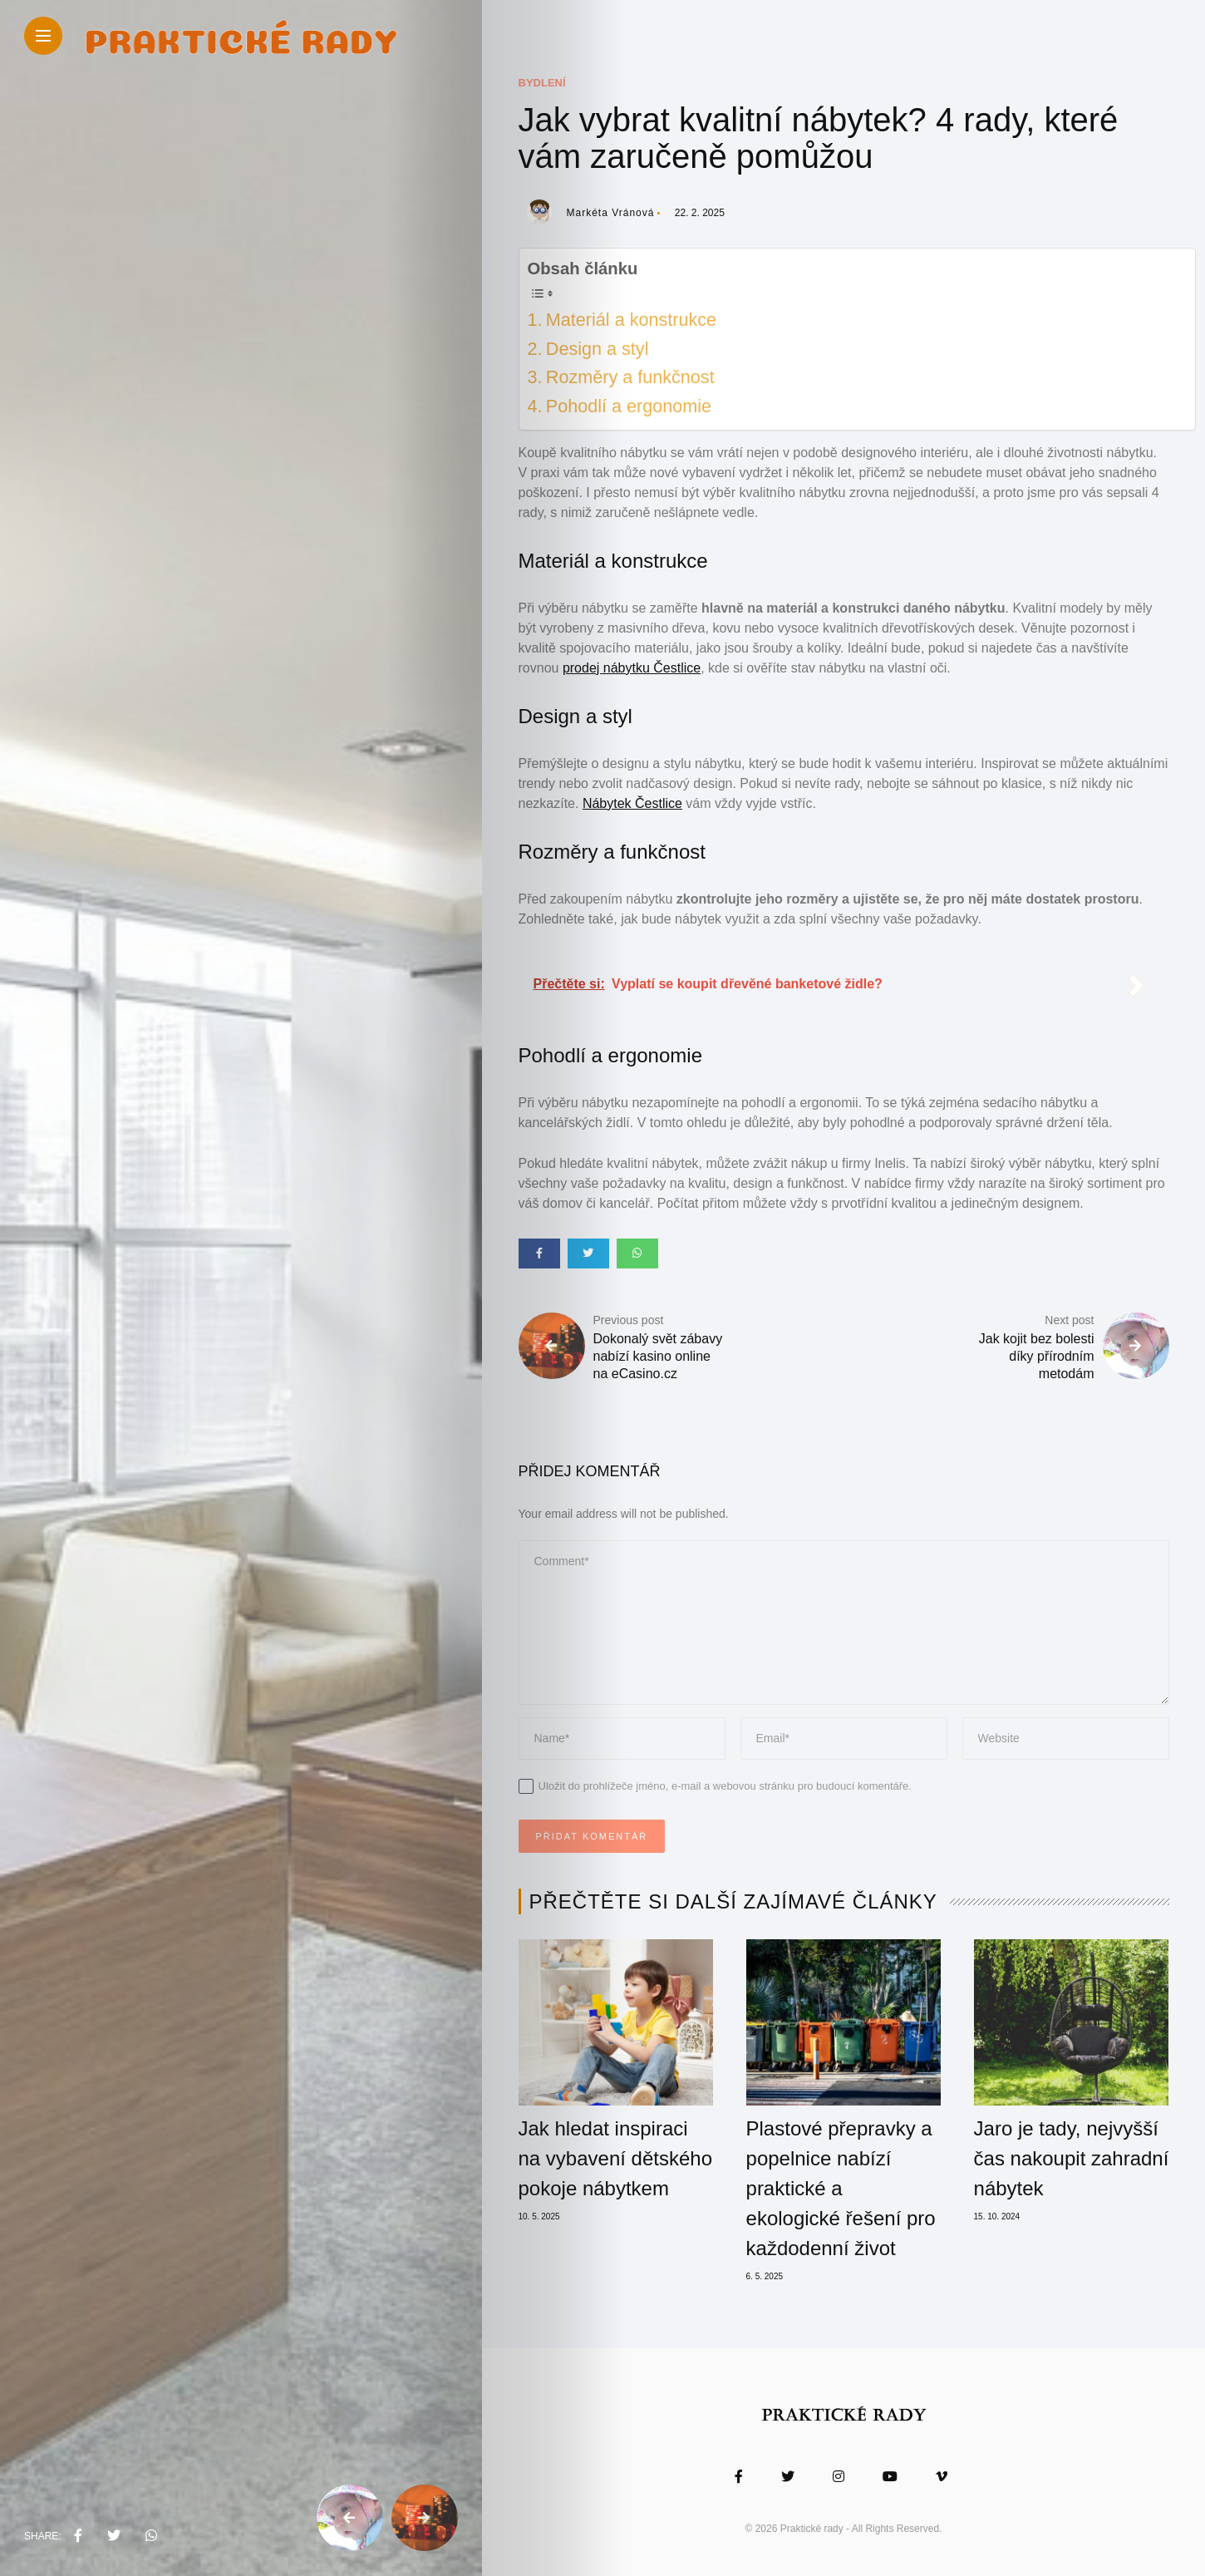  What do you see at coordinates (1071, 2158) in the screenshot?
I see `Jaro je tady, nejvyšší čas nakoupit zahradní nábytek` at bounding box center [1071, 2158].